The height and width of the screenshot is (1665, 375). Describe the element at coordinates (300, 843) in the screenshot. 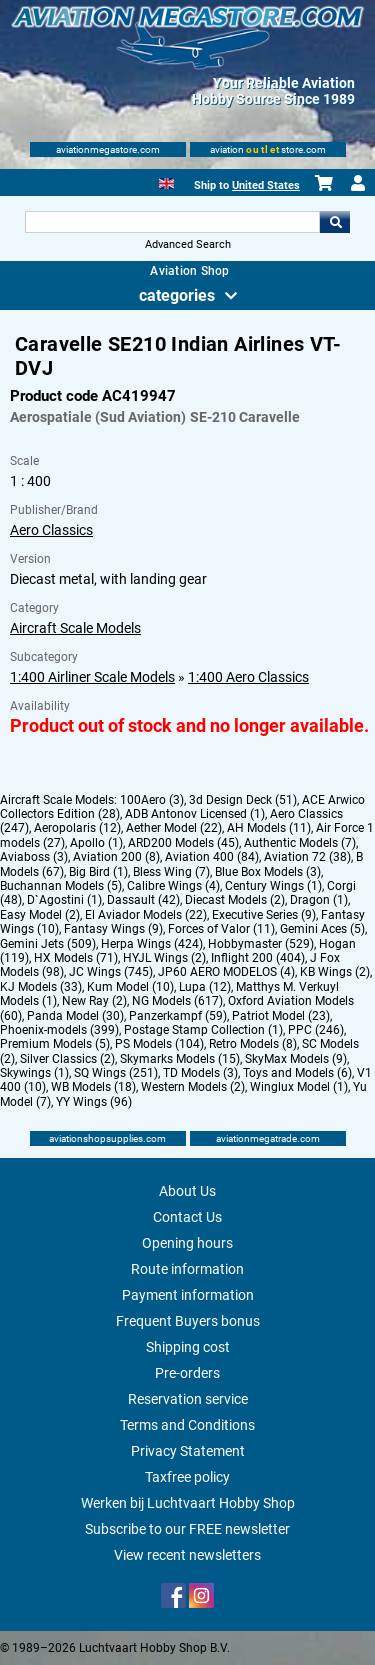

I see `Authentic Models (7)` at that location.